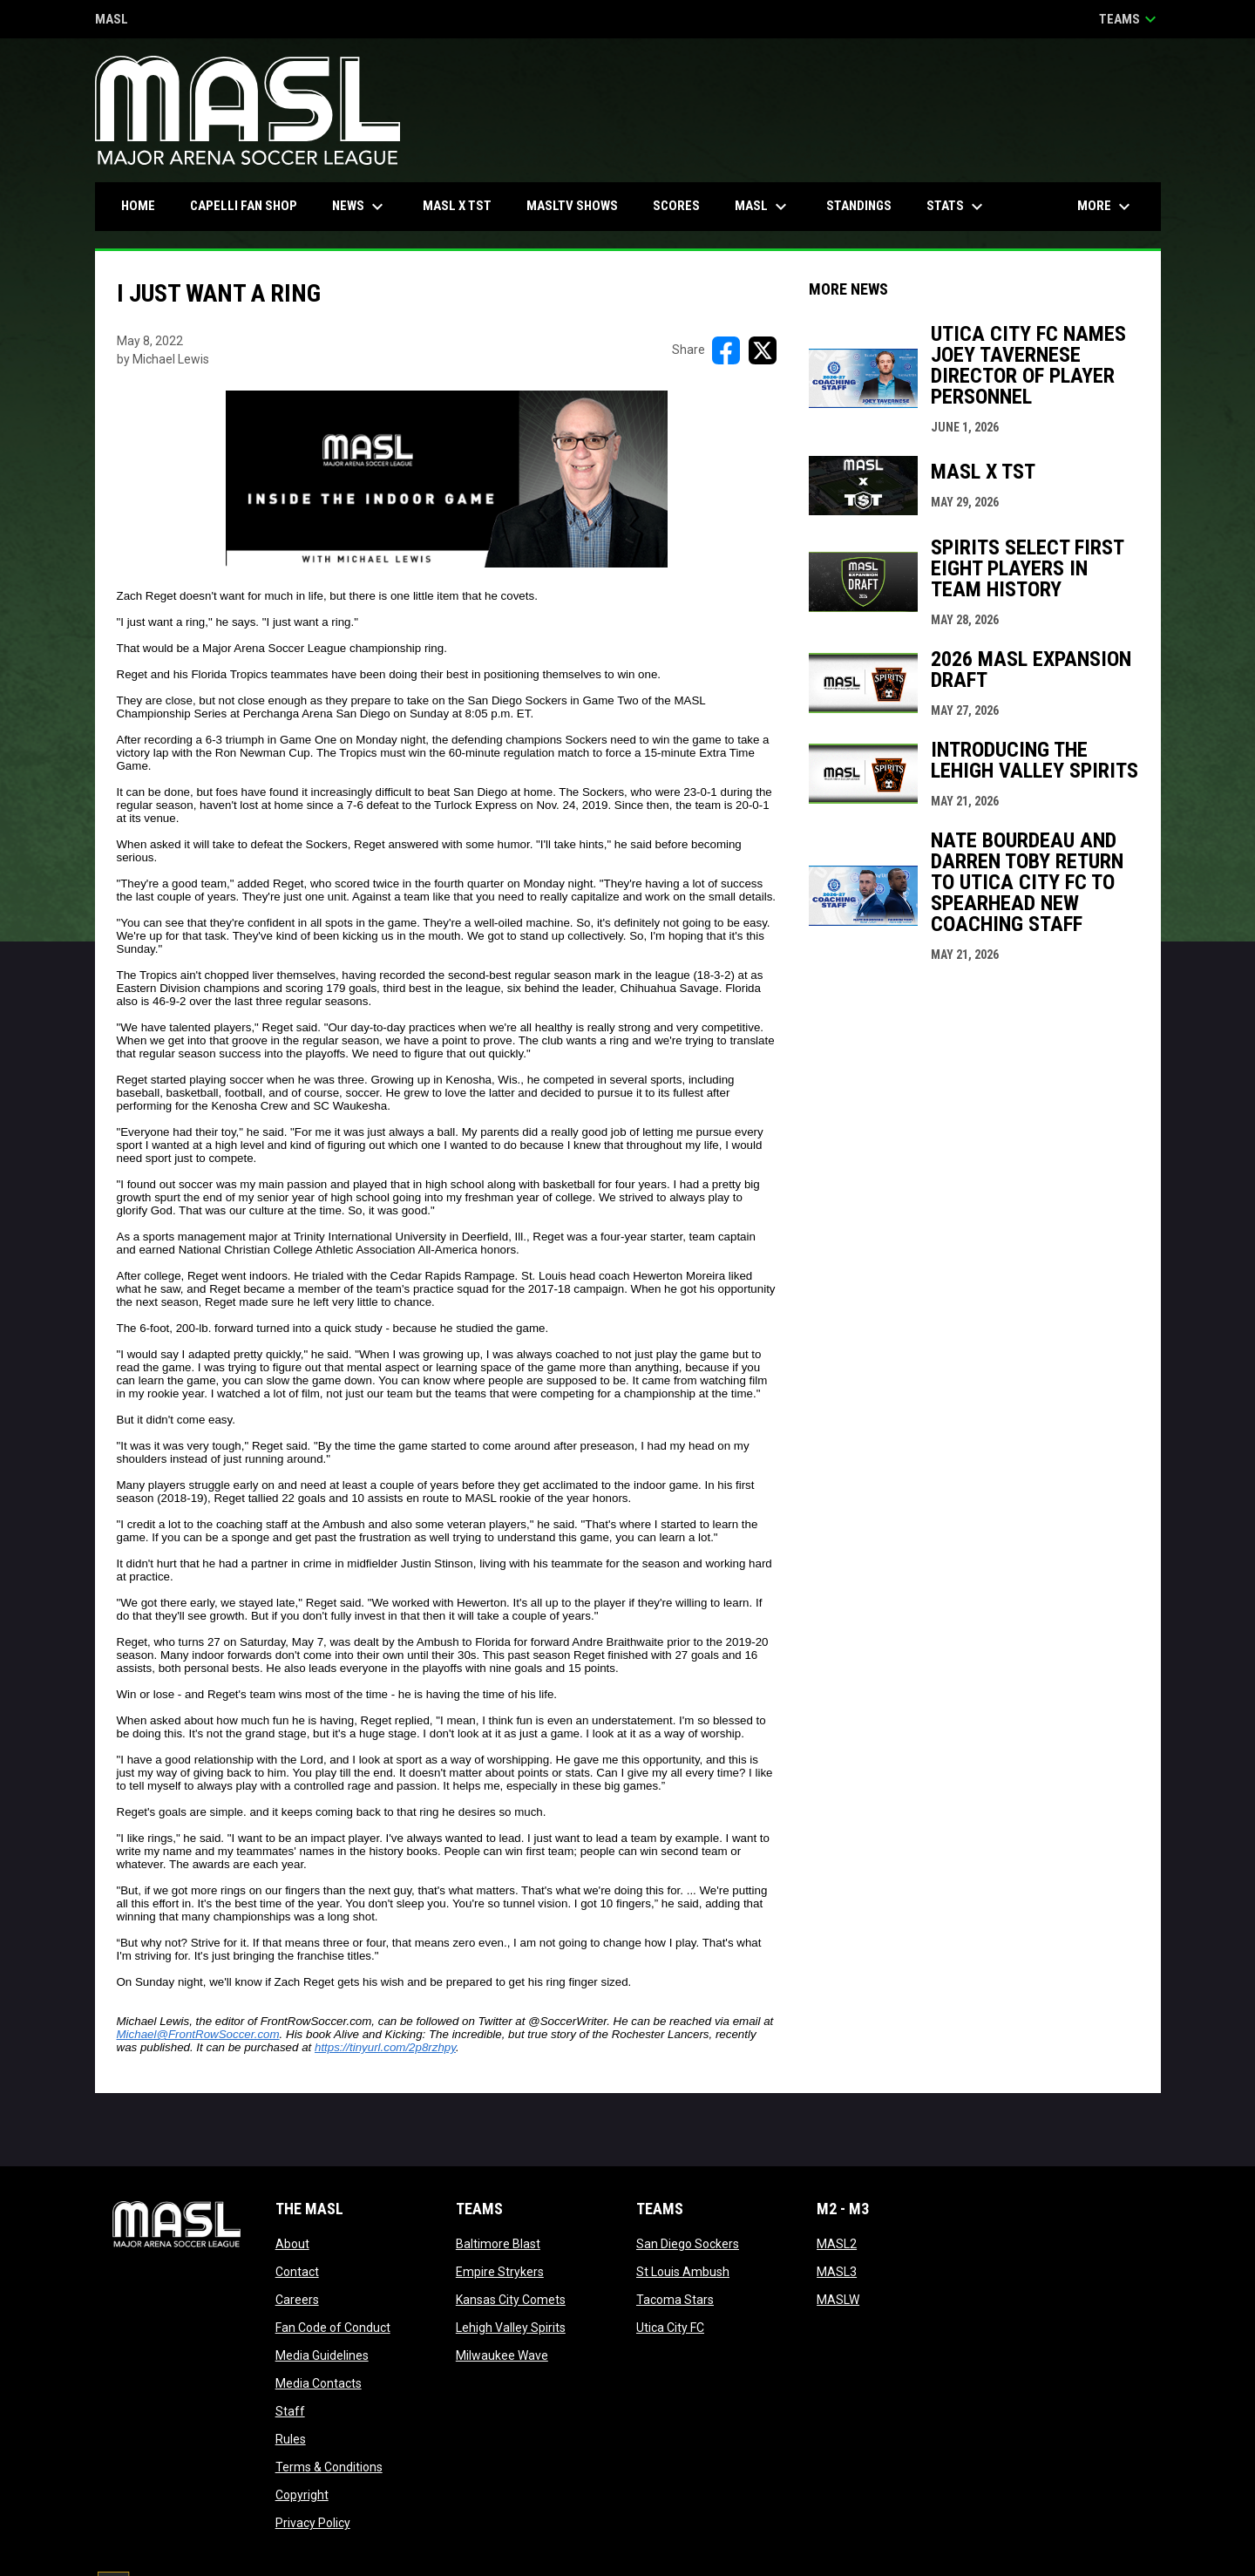 The height and width of the screenshot is (2576, 1255). Describe the element at coordinates (682, 2272) in the screenshot. I see `St Louis Ambush` at that location.